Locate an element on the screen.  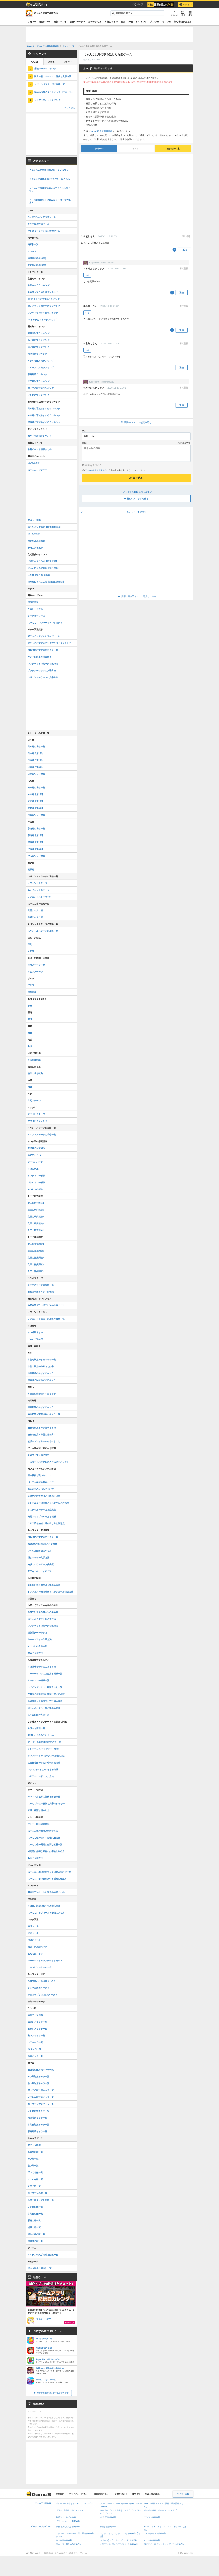
本能おすすめ is located at coordinates (111, 21).